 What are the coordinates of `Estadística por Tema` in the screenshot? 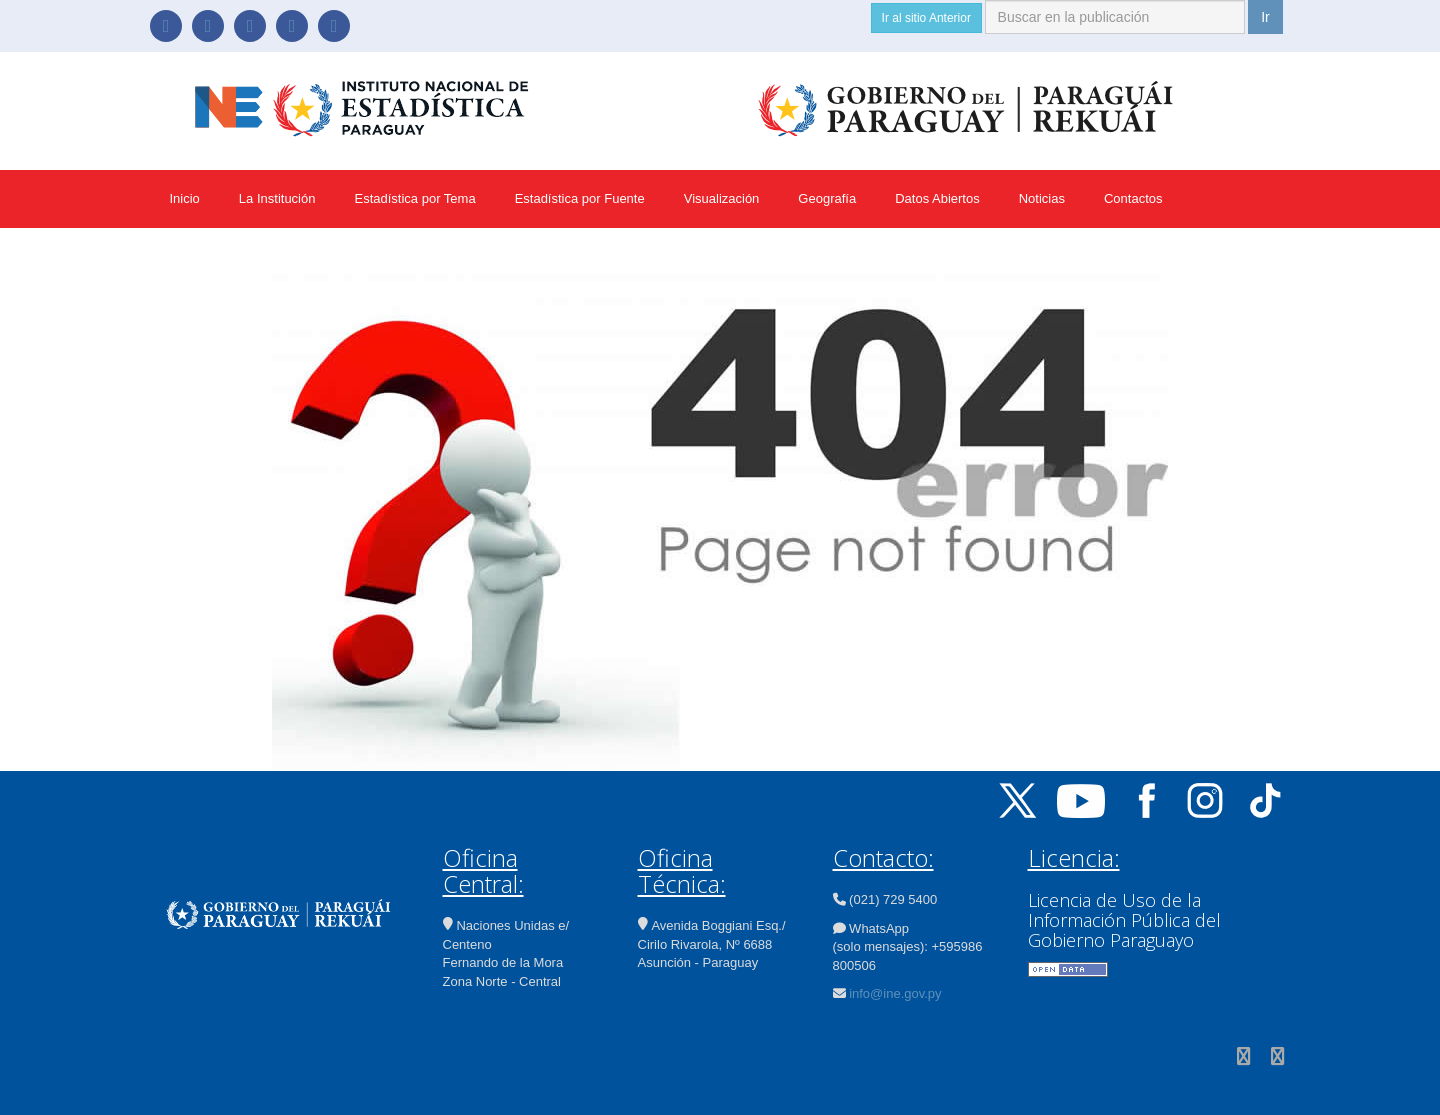 It's located at (414, 198).